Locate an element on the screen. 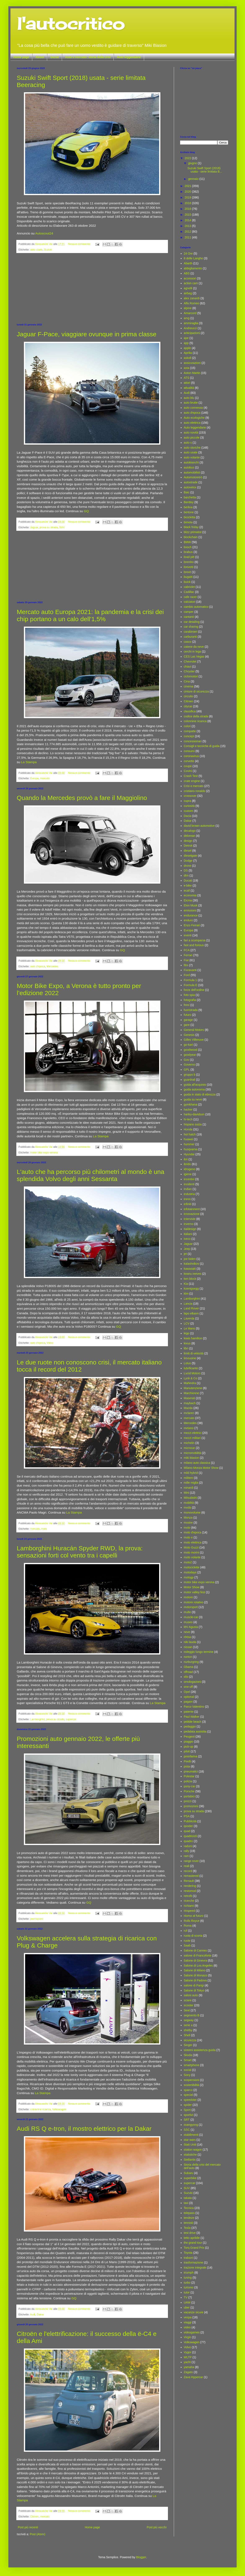  2012 is located at coordinates (188, 231).